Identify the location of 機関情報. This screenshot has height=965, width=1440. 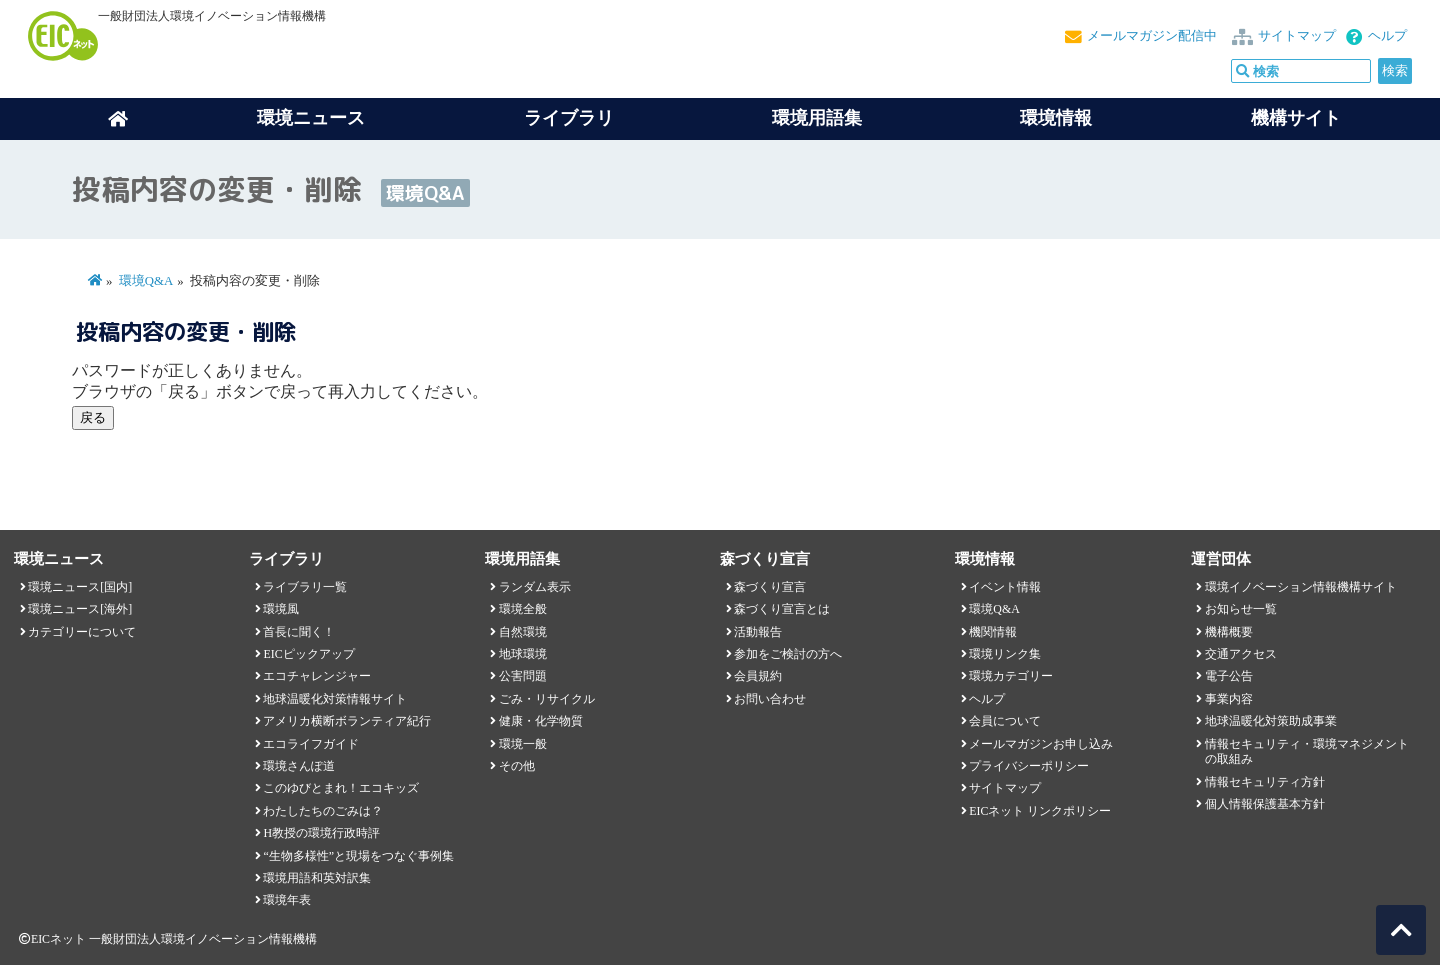
(993, 632).